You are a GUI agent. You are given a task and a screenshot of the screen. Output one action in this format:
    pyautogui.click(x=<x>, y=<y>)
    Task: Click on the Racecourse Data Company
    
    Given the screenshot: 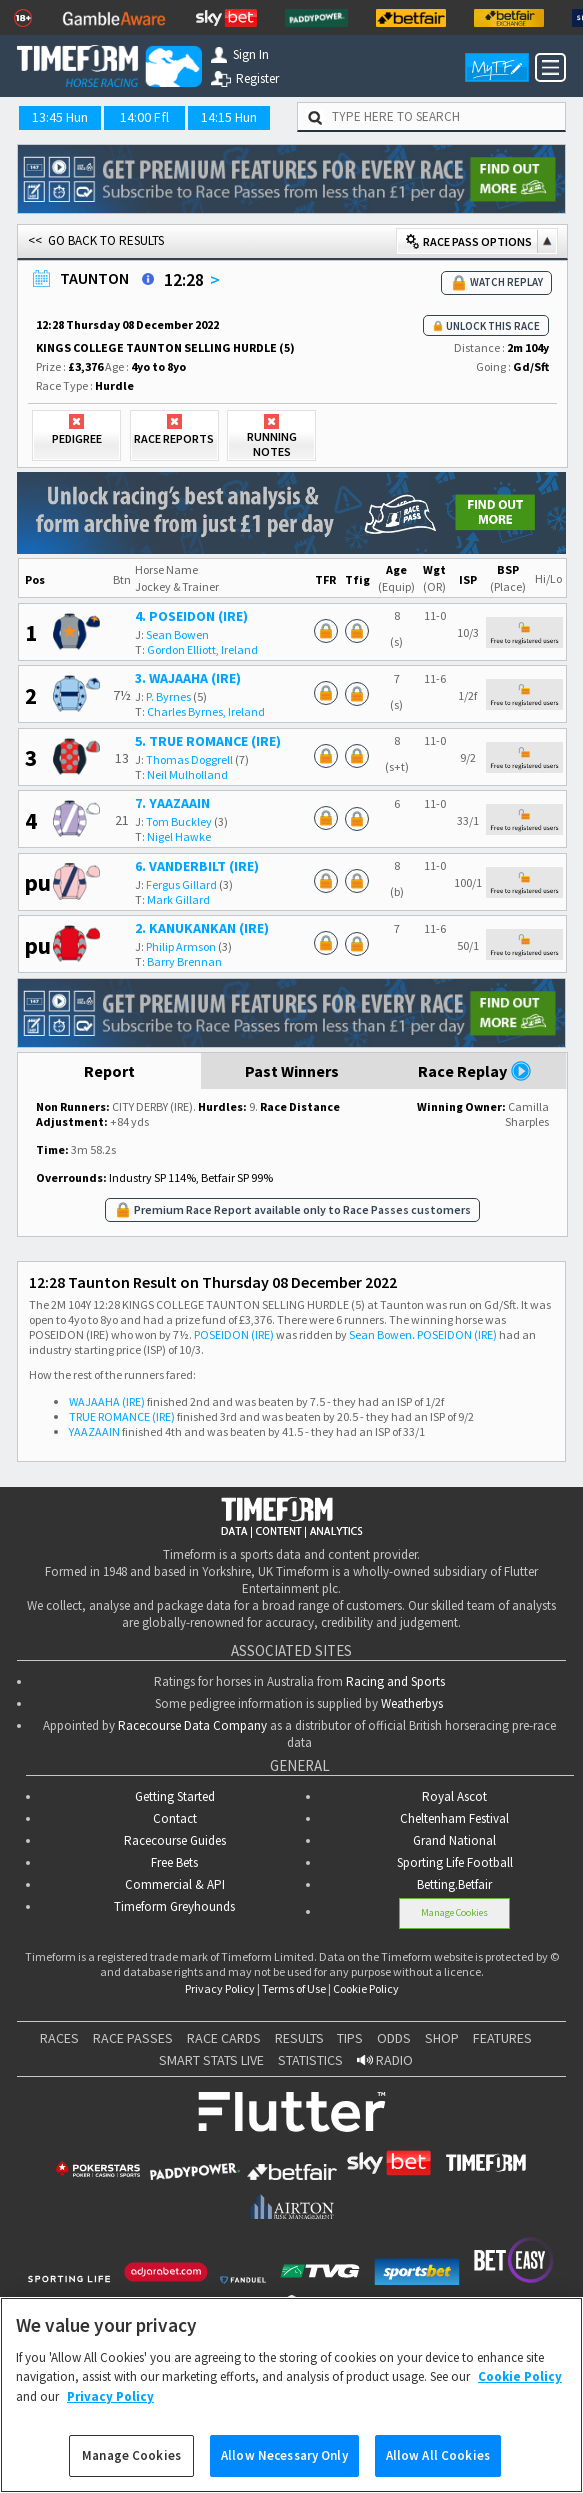 What is the action you would take?
    pyautogui.click(x=192, y=1725)
    